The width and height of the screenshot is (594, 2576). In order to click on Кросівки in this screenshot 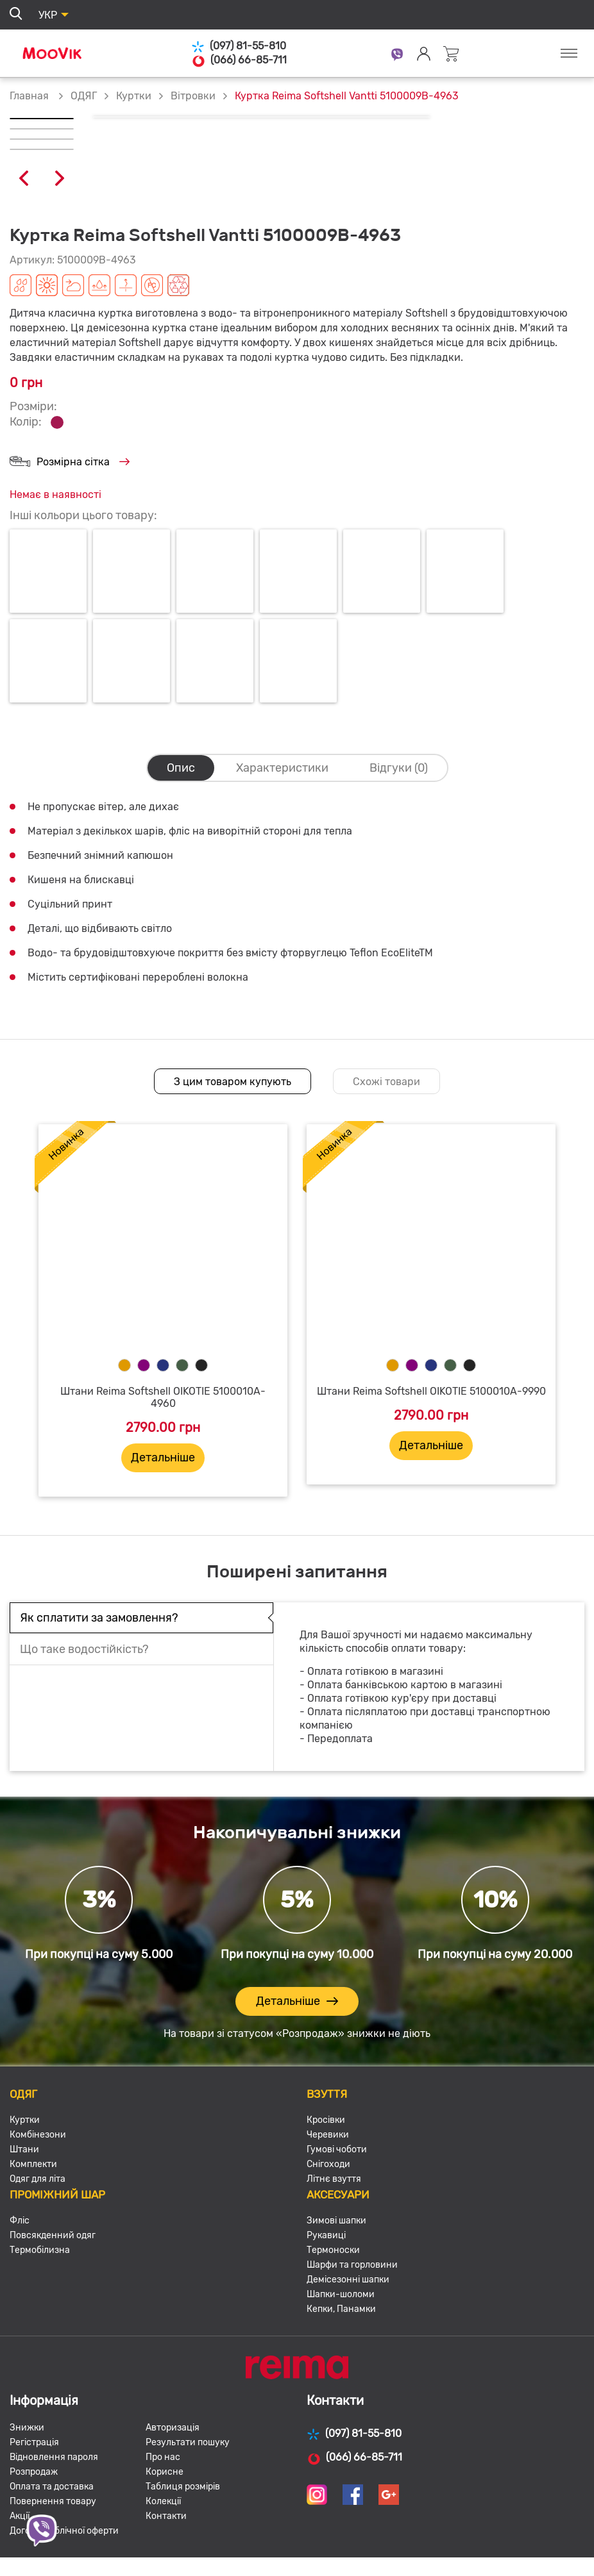, I will do `click(326, 2120)`.